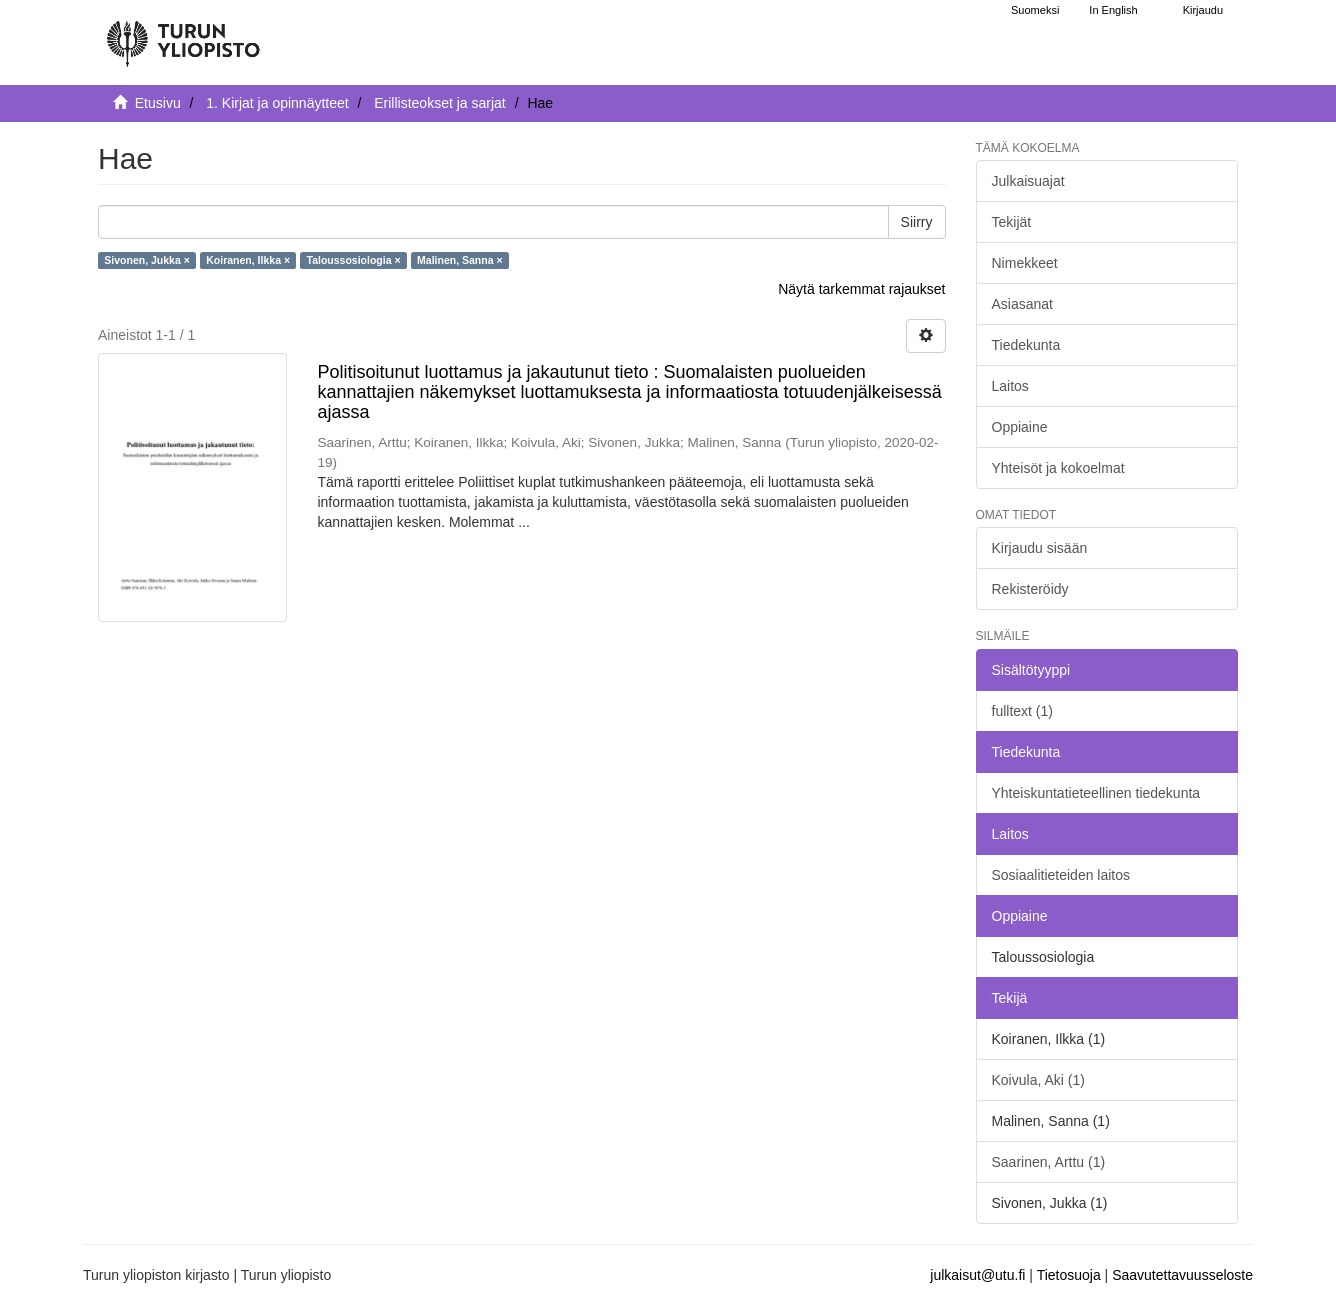 This screenshot has height=1315, width=1336. I want to click on Näytä tarkemmat rajaukset, so click(861, 289).